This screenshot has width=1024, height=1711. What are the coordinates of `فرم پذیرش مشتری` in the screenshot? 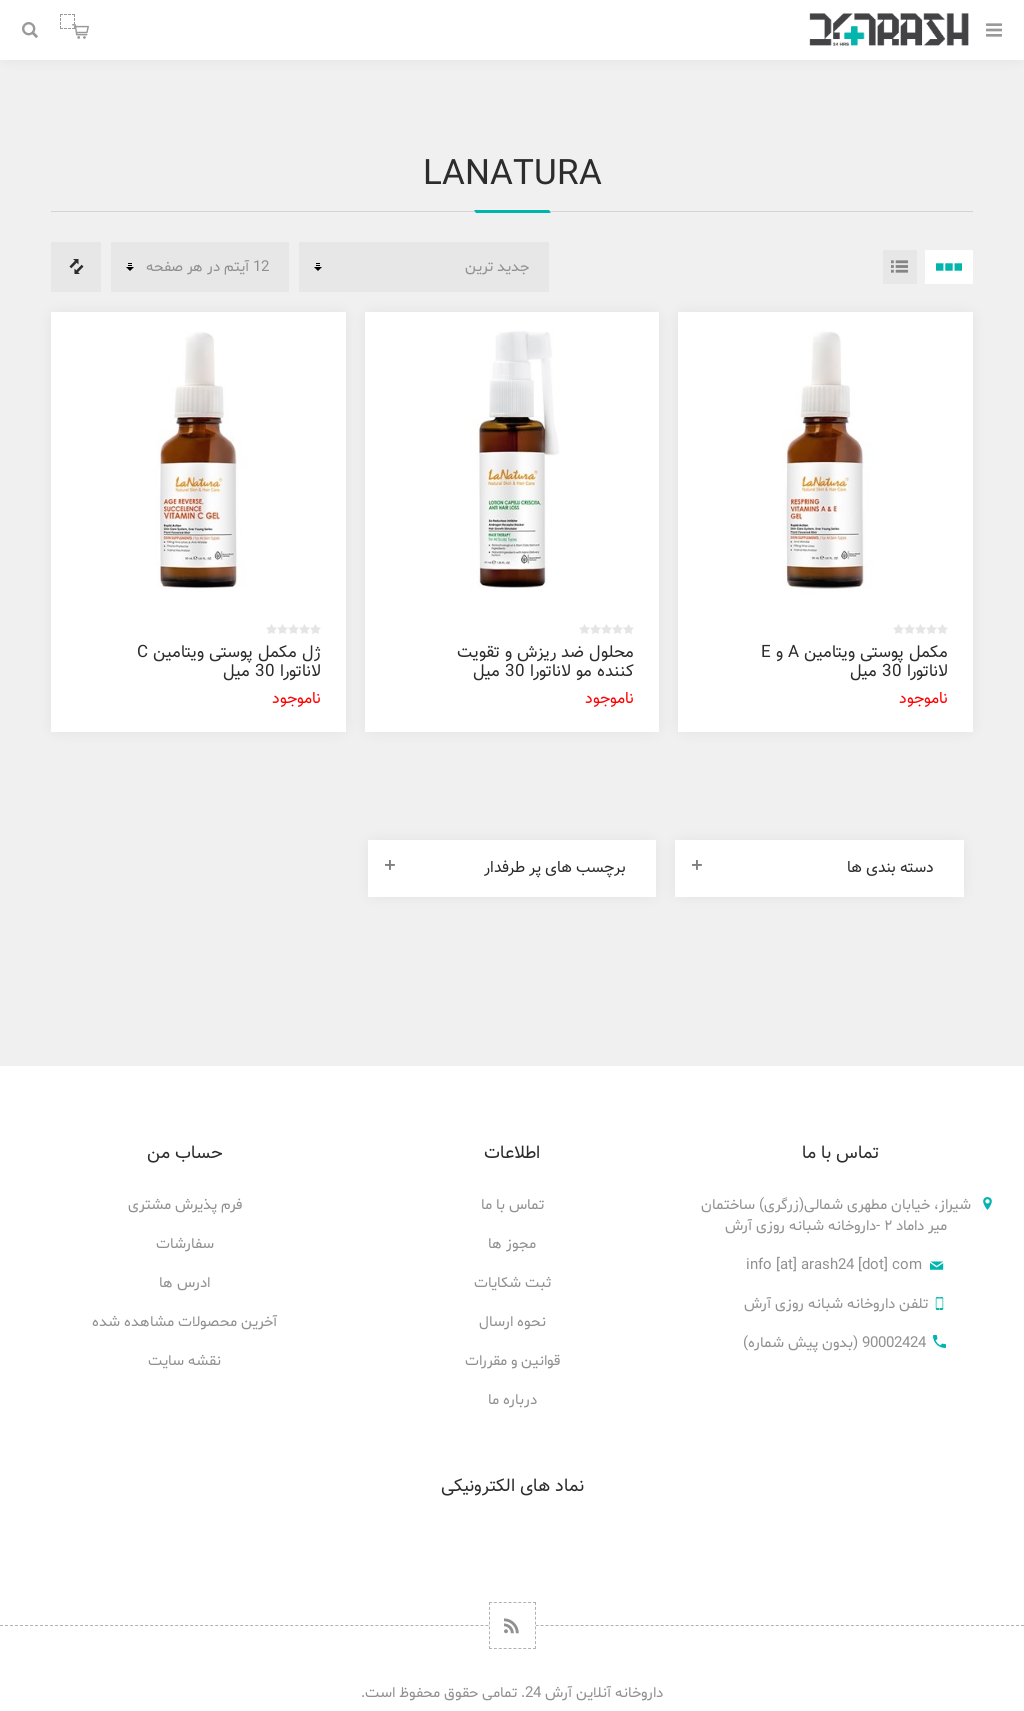 It's located at (185, 1205).